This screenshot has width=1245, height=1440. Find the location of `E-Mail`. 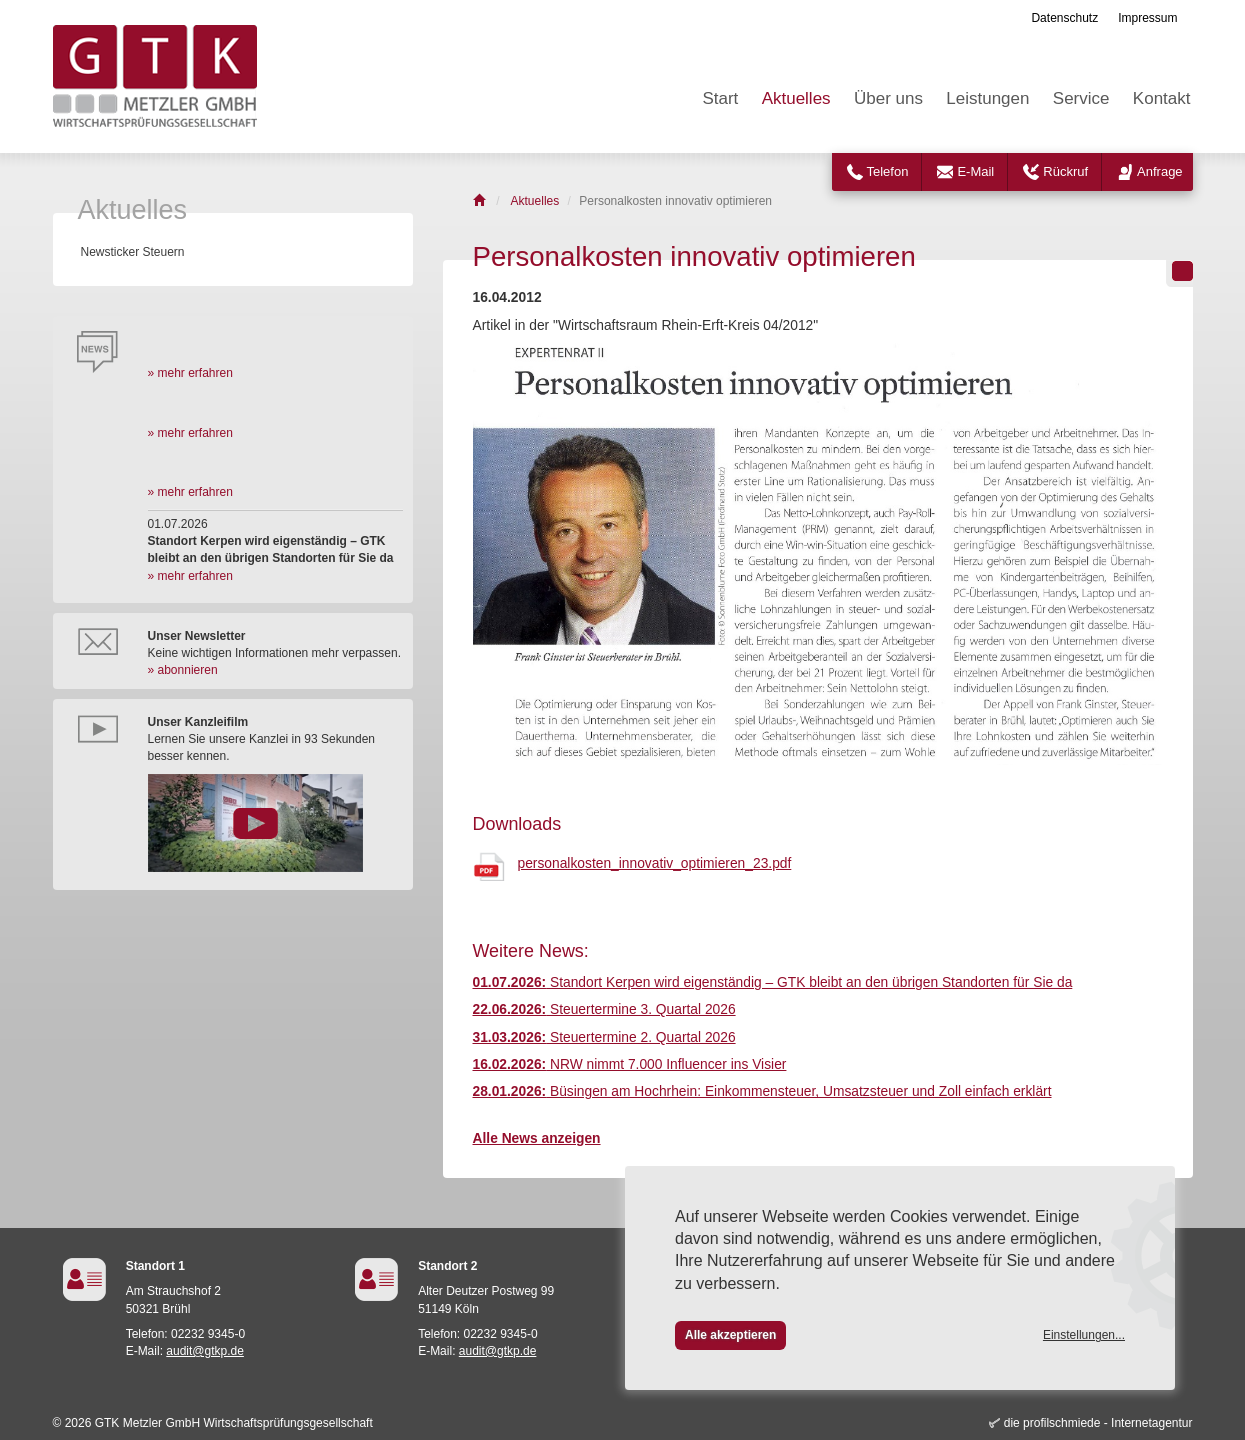

E-Mail is located at coordinates (975, 171).